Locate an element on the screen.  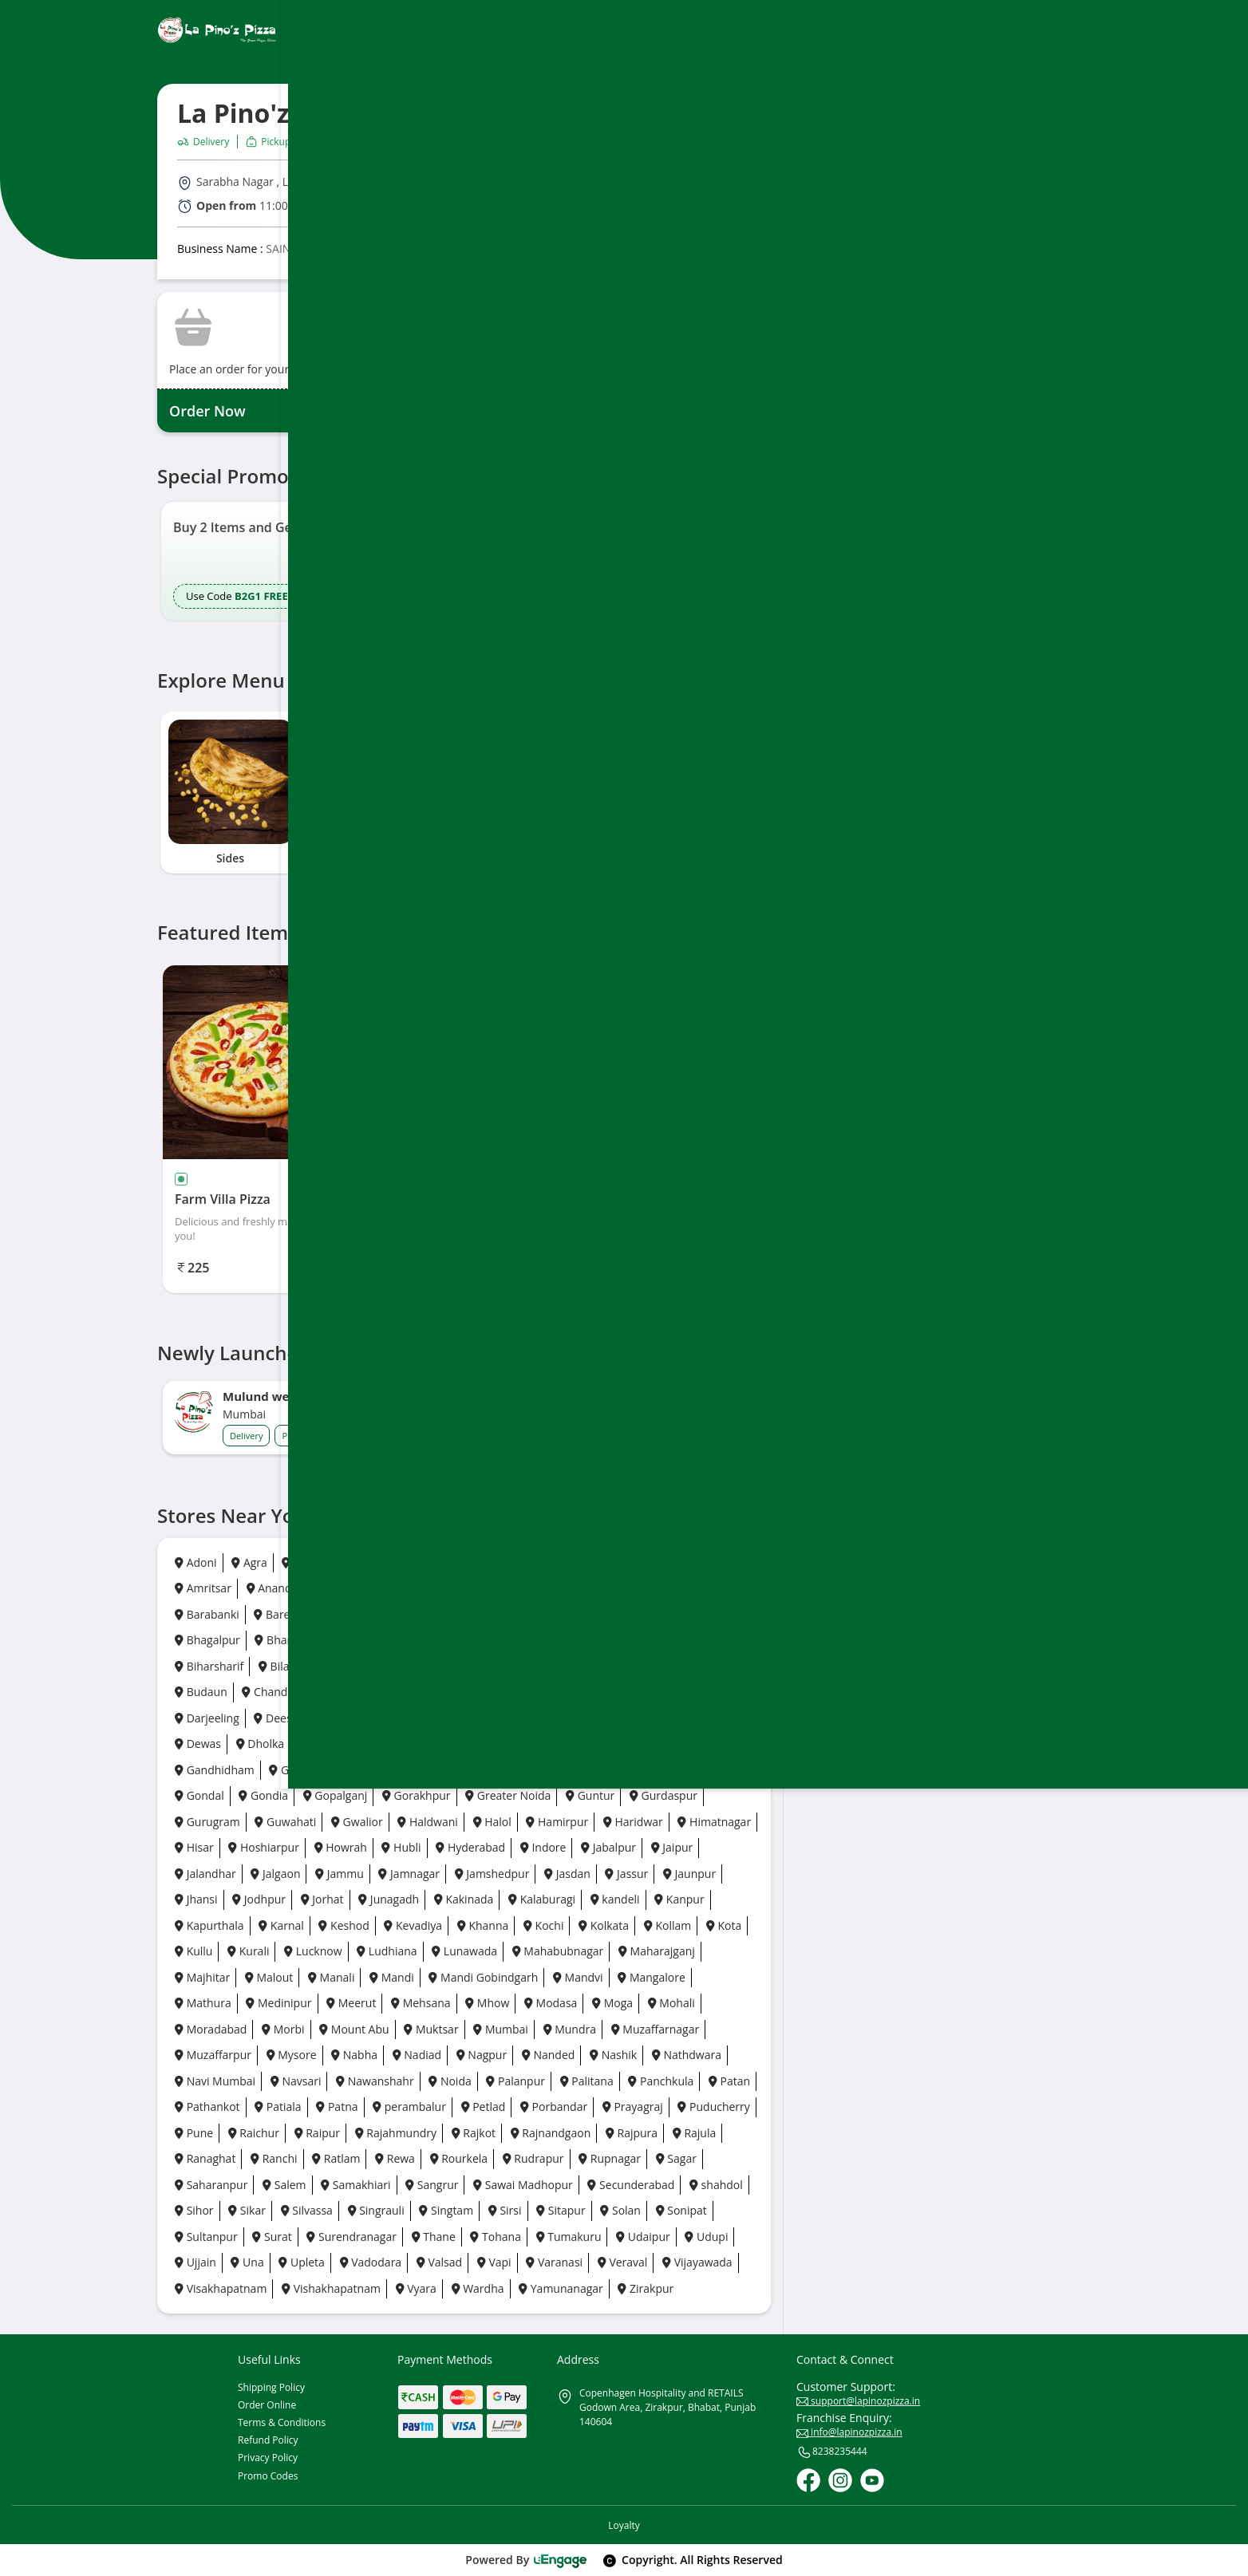
Bhopal is located at coordinates (559, 1639).